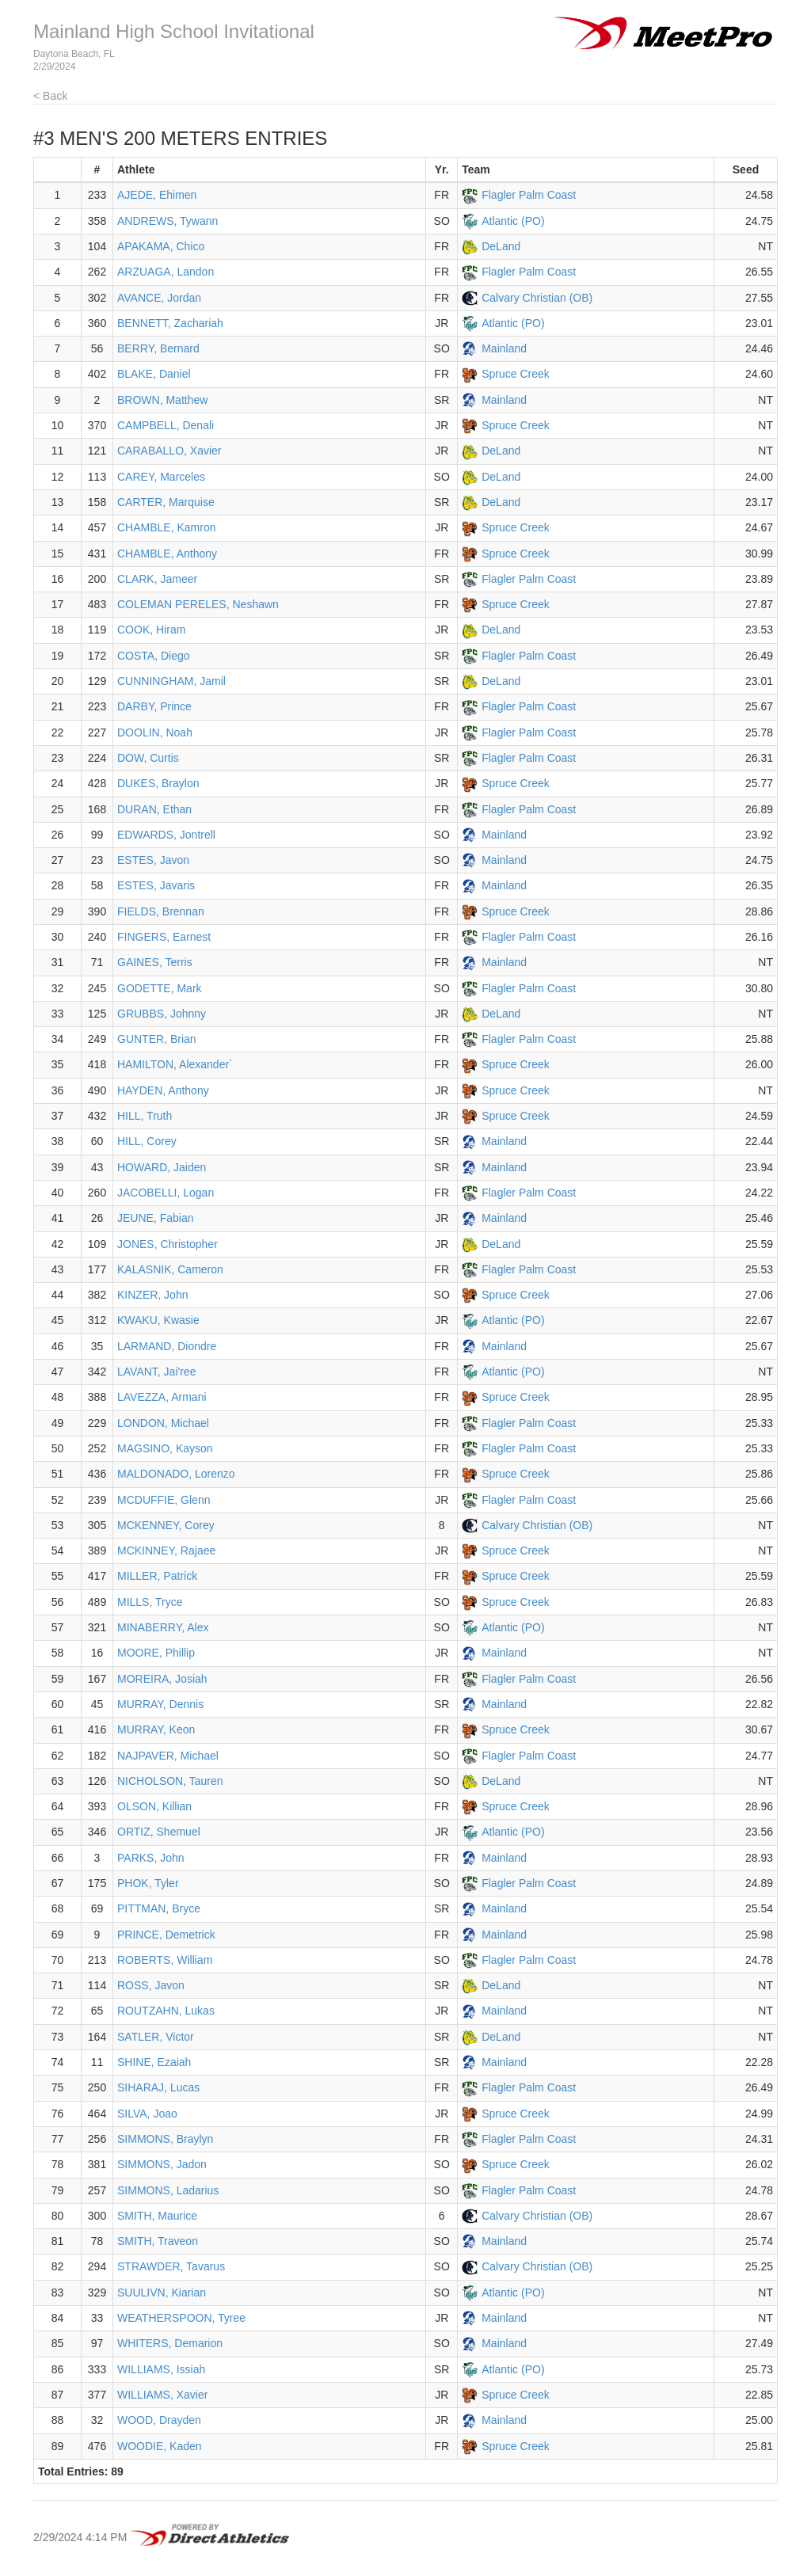  I want to click on Flagler Palm Coast, so click(529, 194).